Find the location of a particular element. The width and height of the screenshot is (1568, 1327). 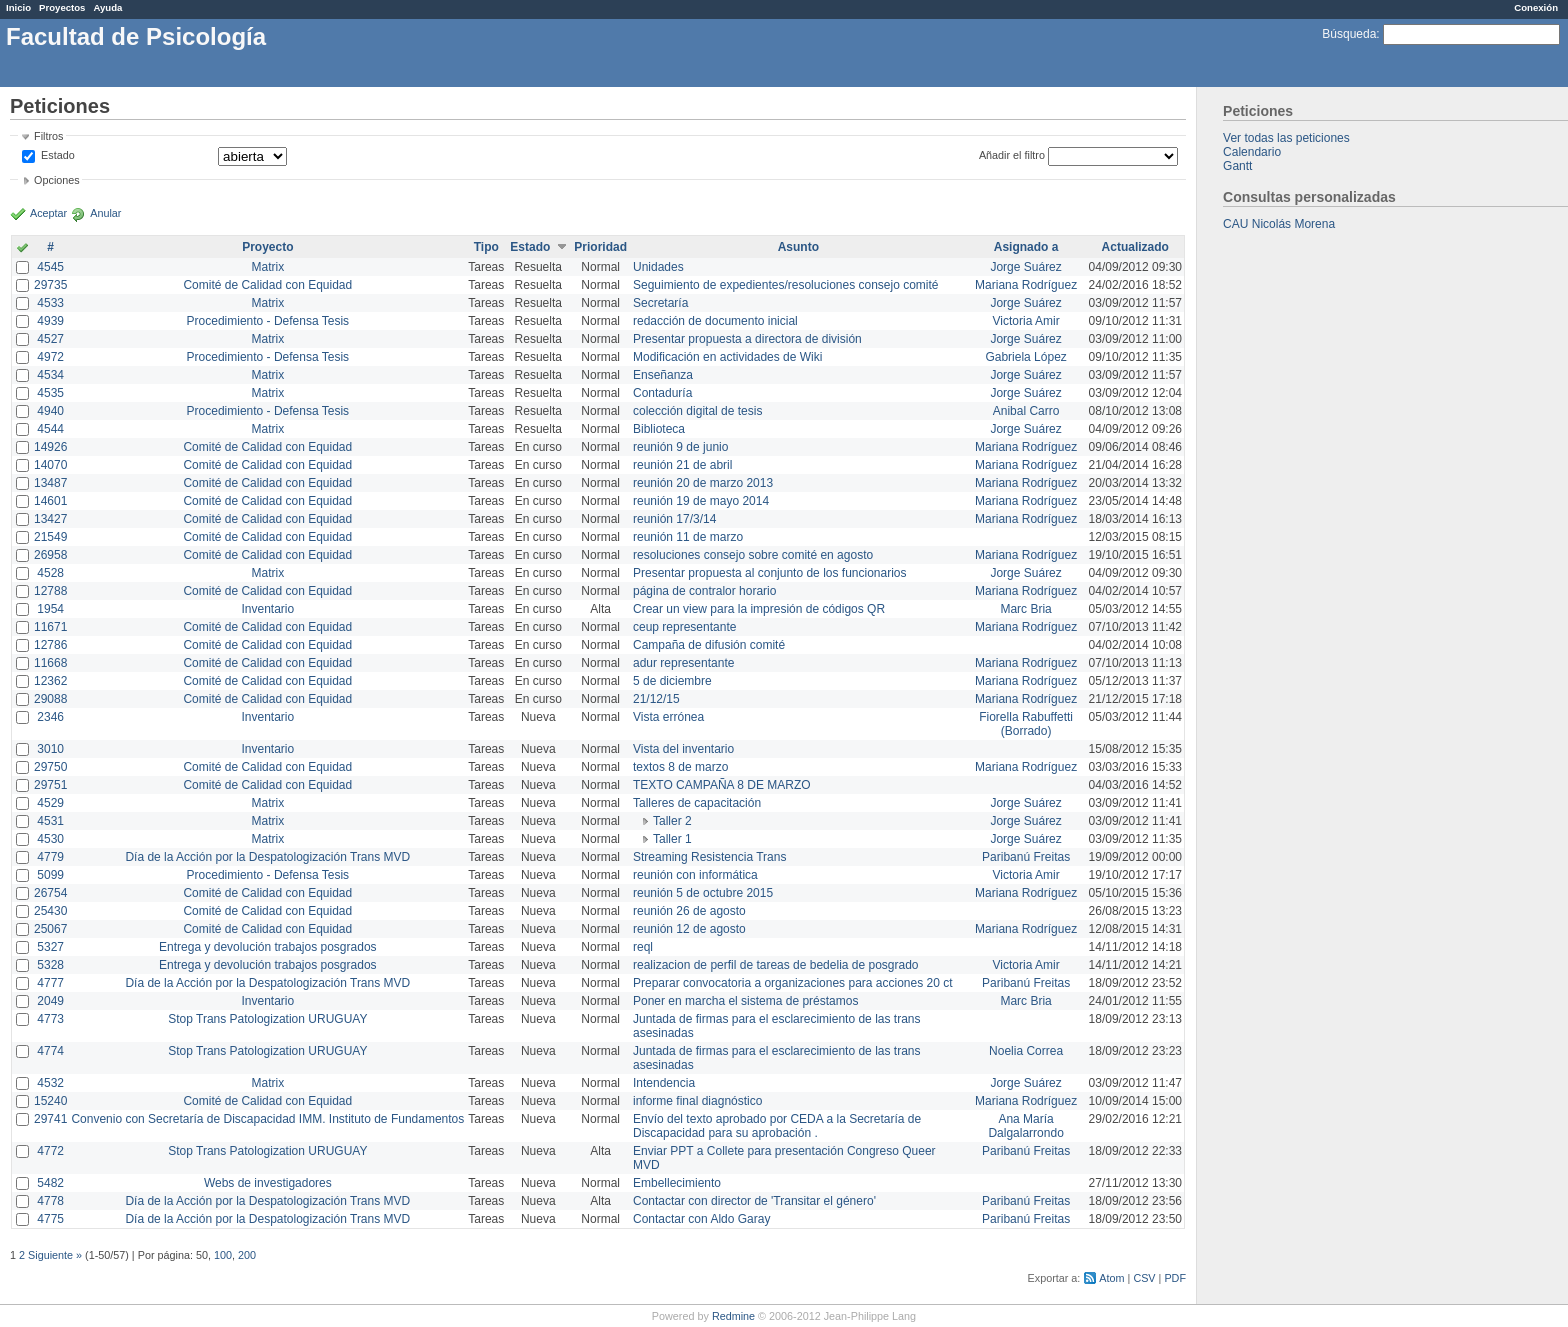

Tipo is located at coordinates (486, 247).